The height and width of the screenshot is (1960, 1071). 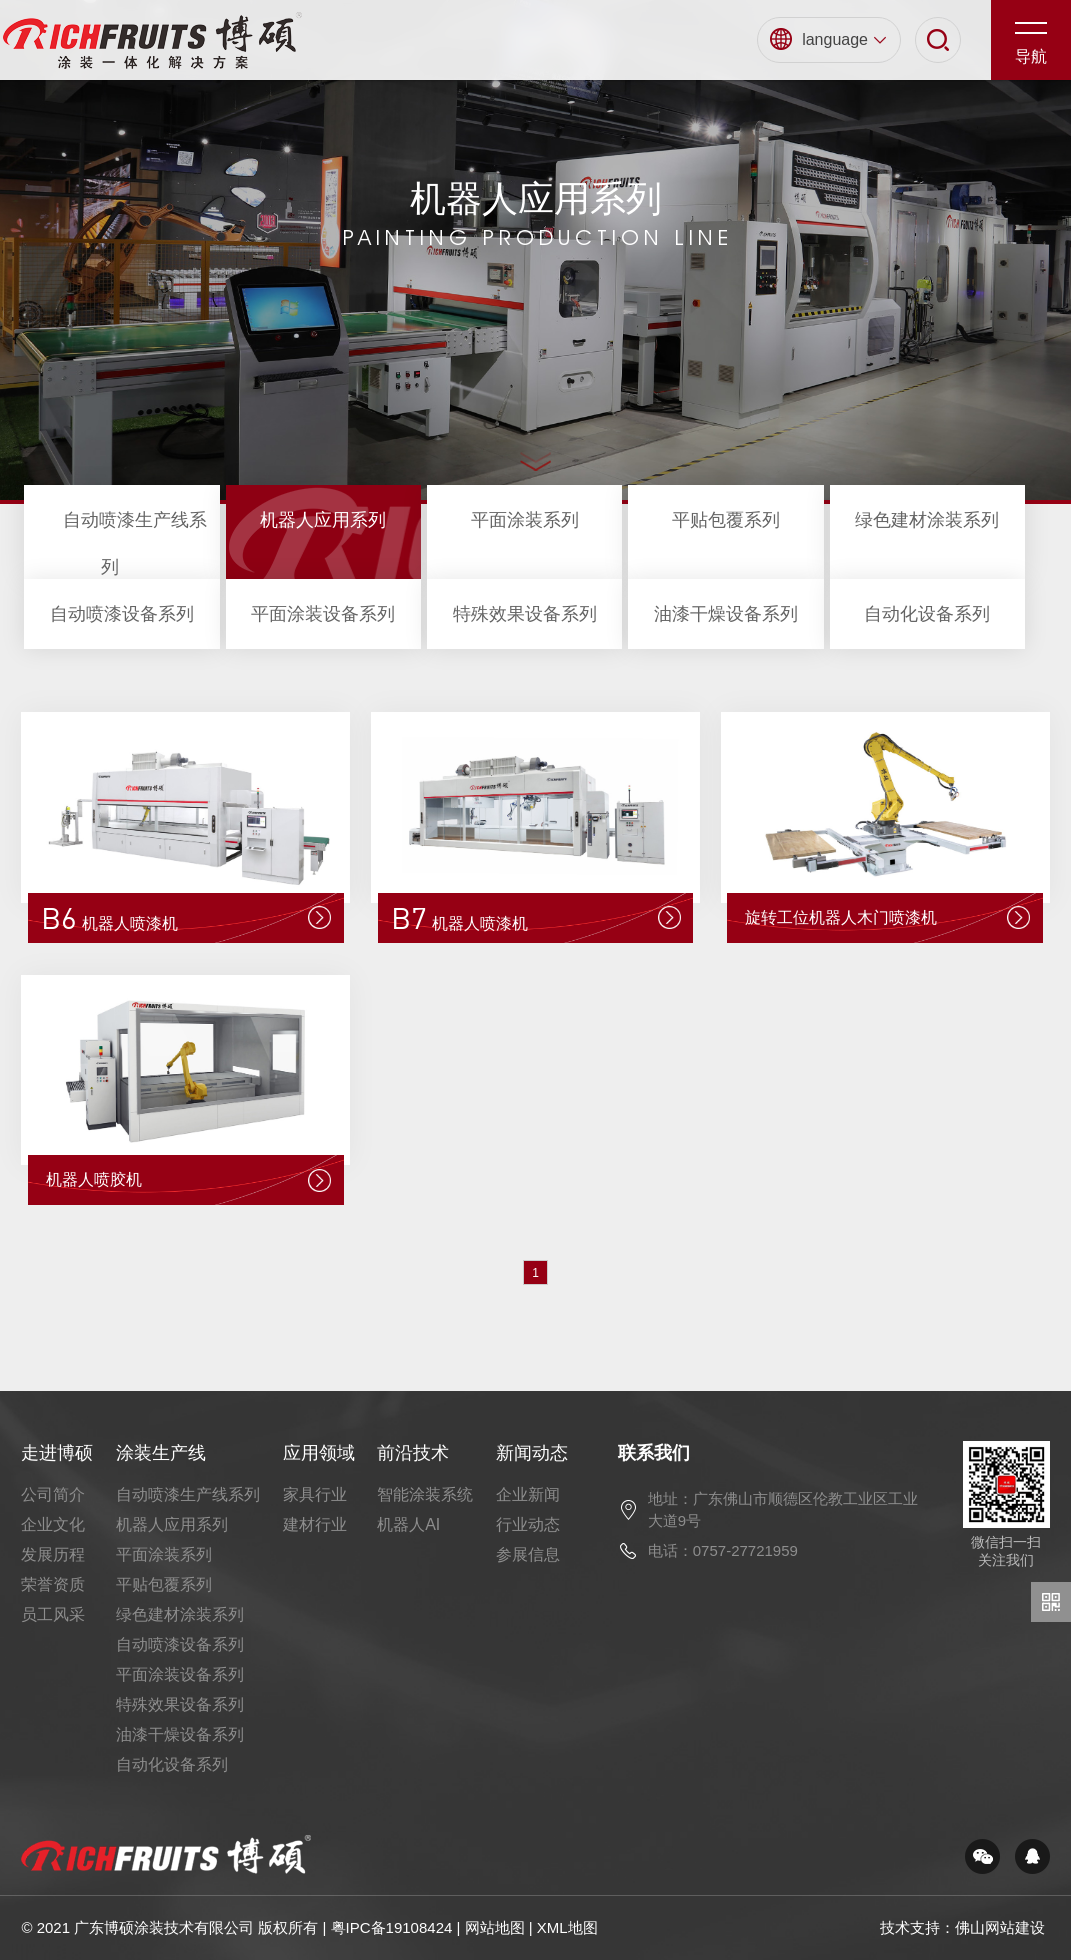 What do you see at coordinates (122, 614) in the screenshot?
I see `自动喷漆设备系列` at bounding box center [122, 614].